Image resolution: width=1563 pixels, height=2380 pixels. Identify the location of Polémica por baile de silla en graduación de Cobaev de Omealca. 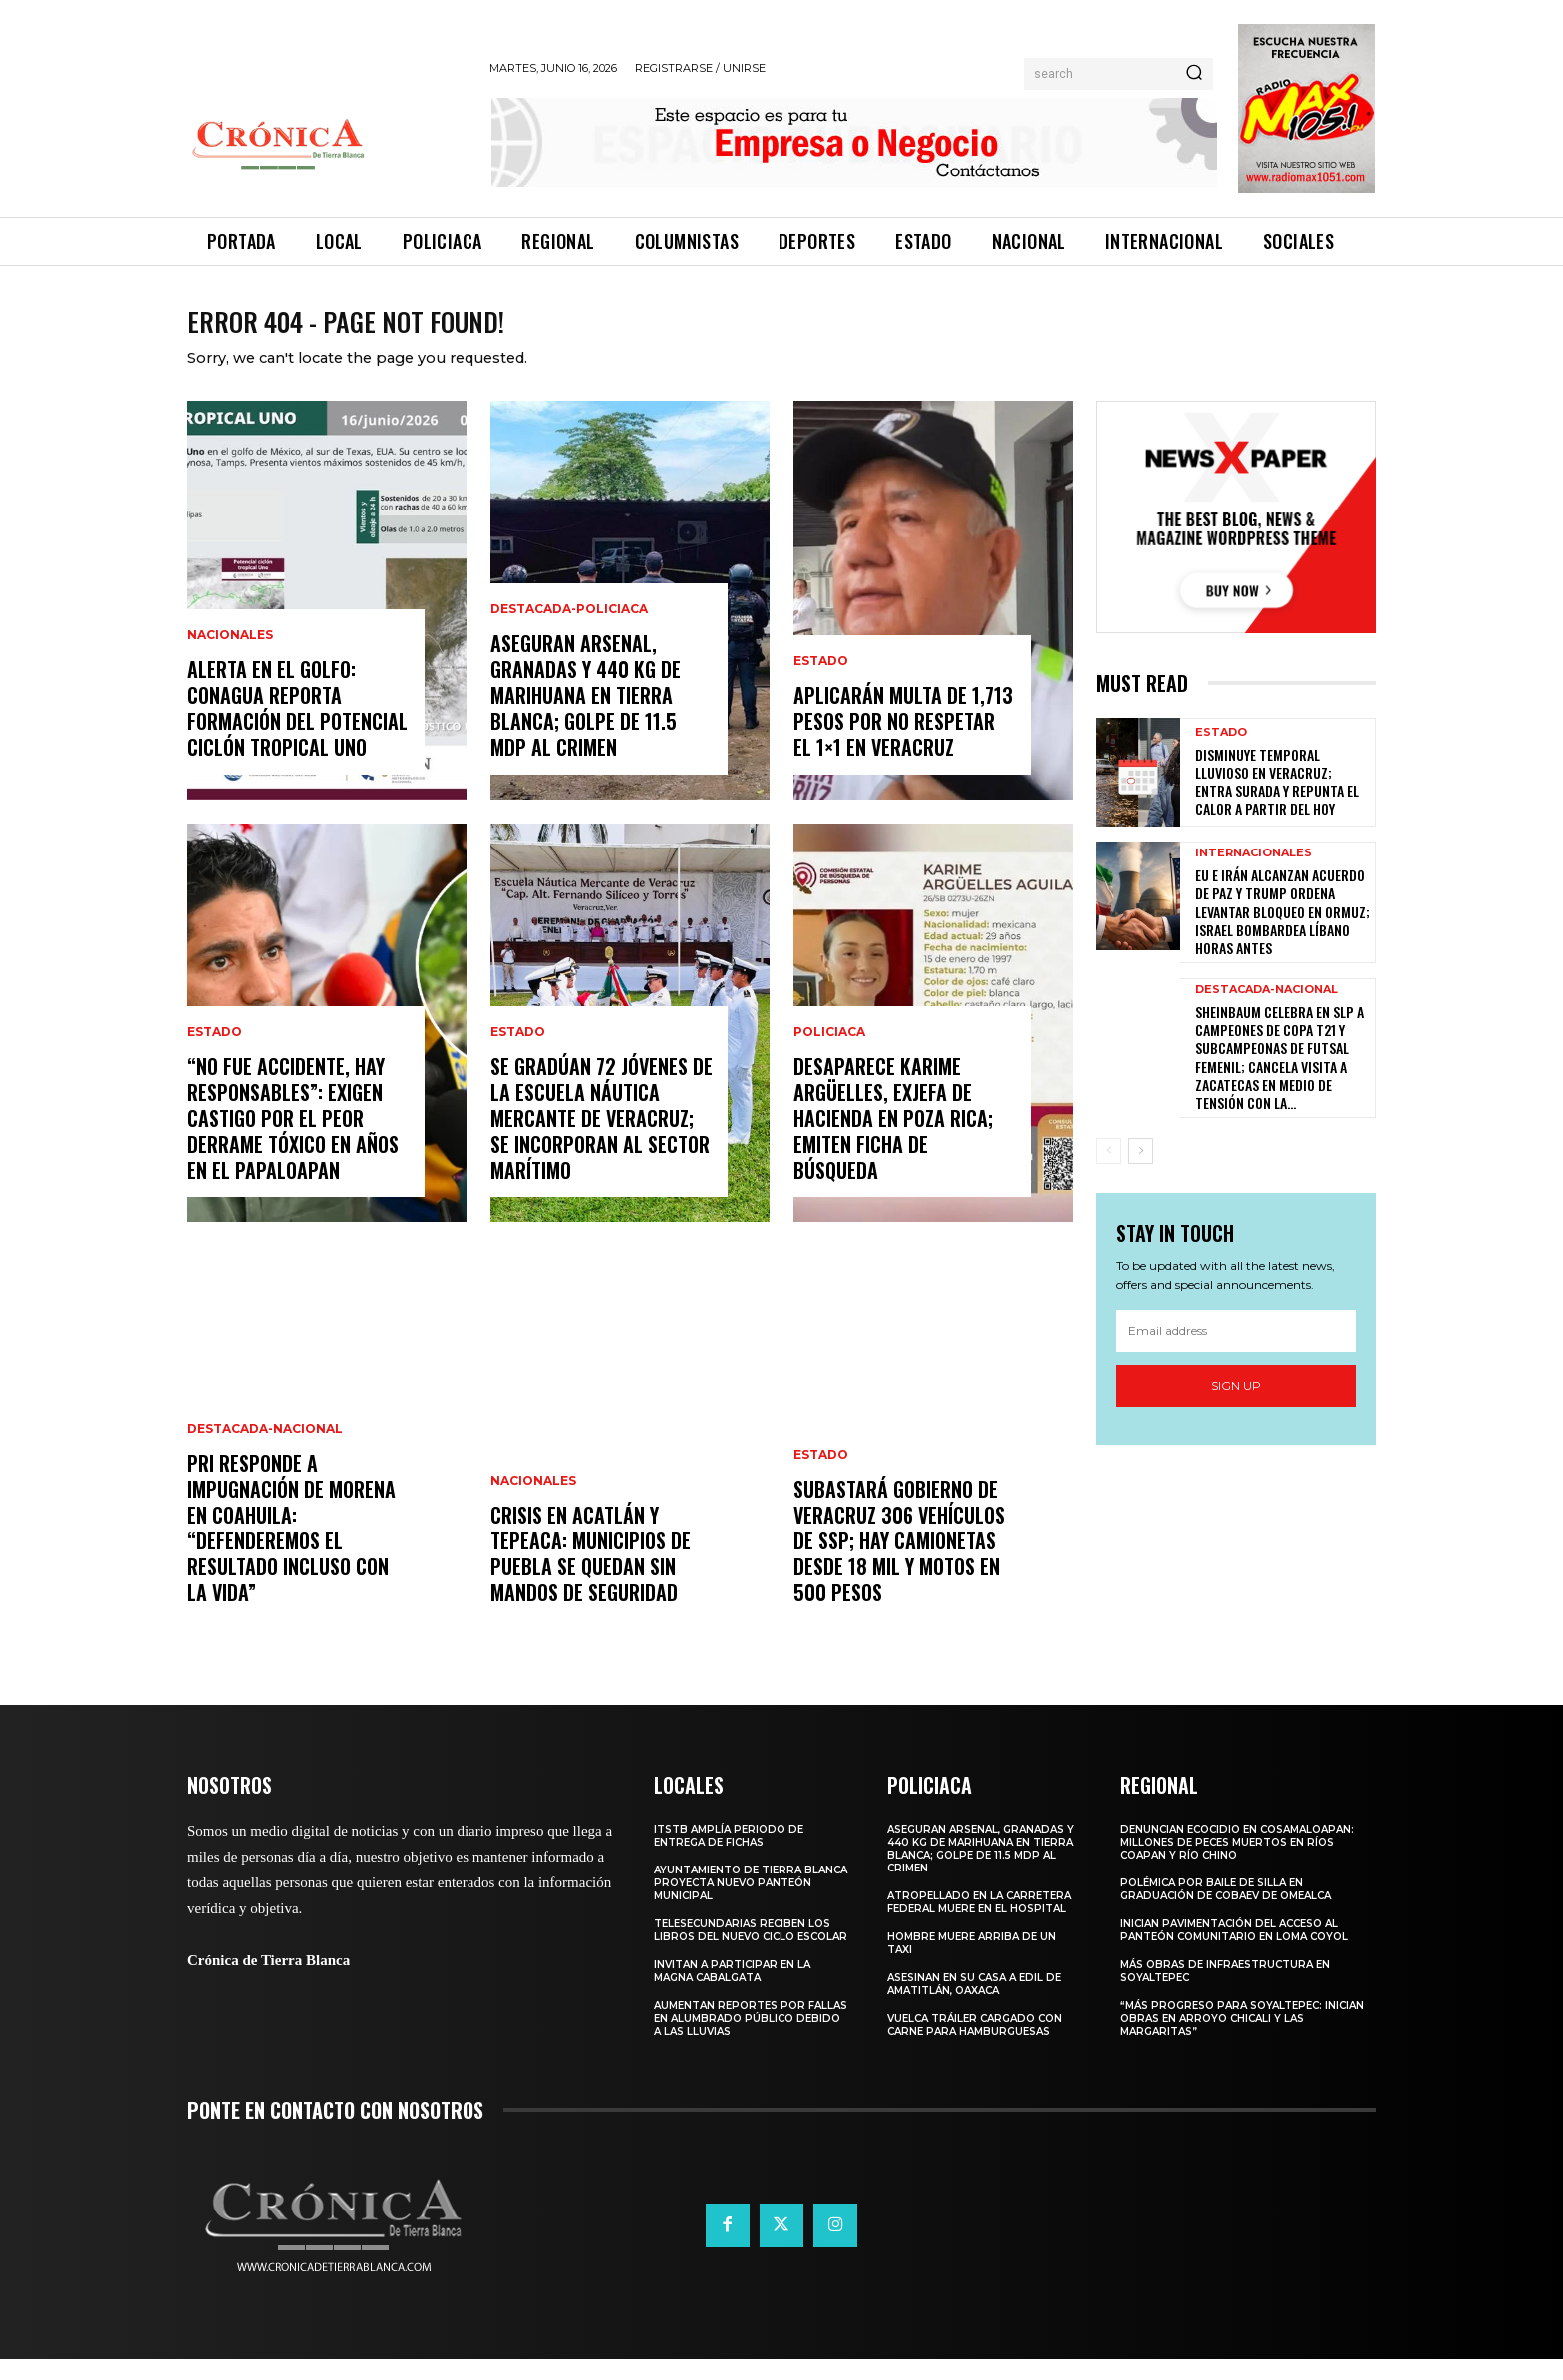
(1225, 1910).